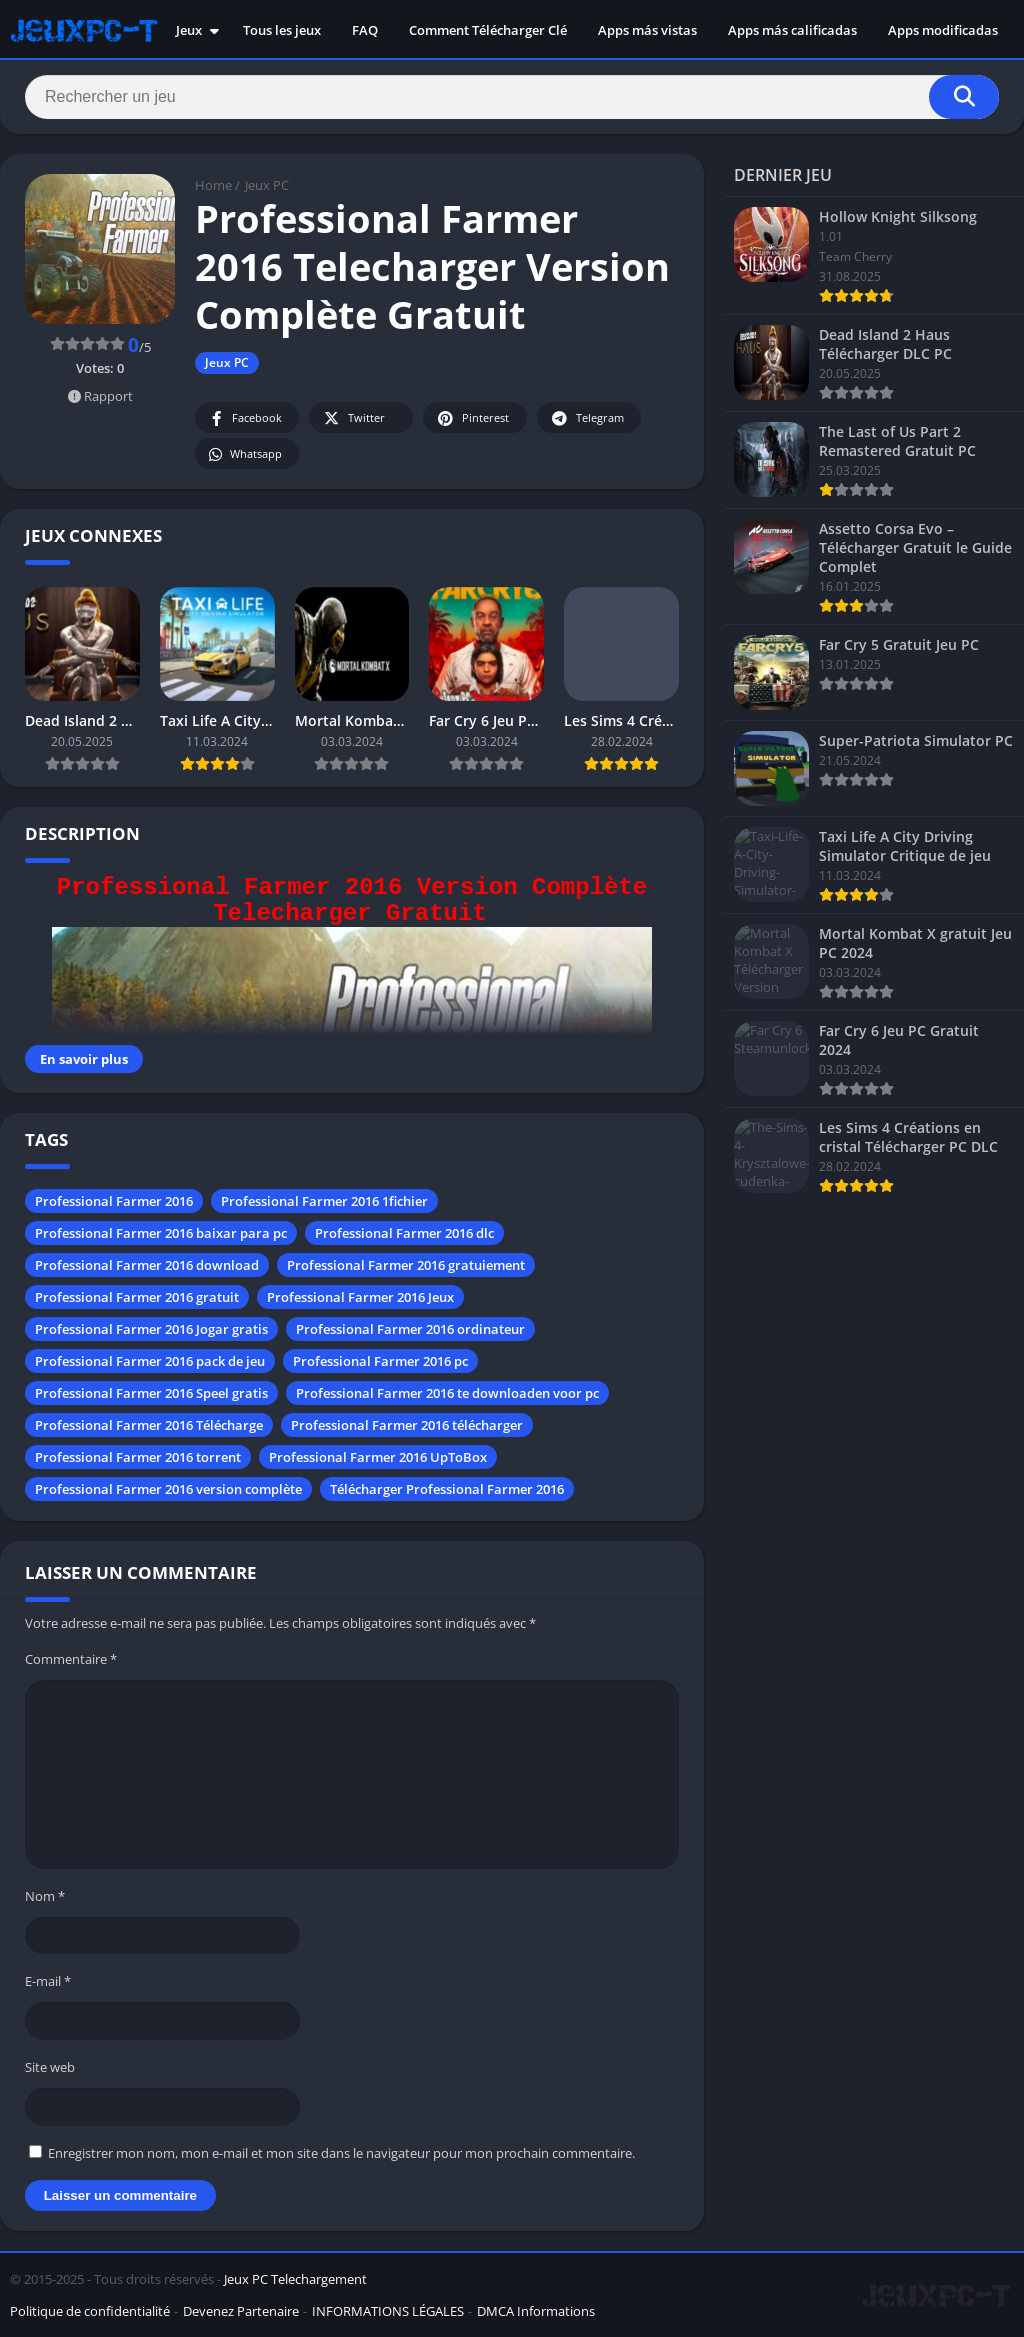 The width and height of the screenshot is (1024, 2337). Describe the element at coordinates (647, 30) in the screenshot. I see `Apps más vistas` at that location.